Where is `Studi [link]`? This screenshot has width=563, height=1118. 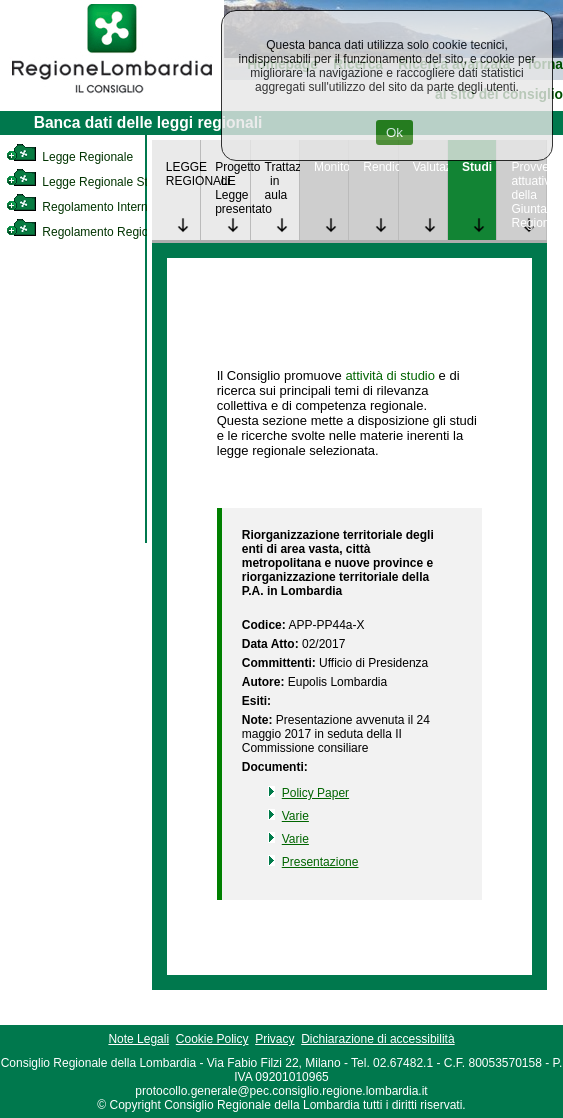
Studi [link] is located at coordinates (477, 167).